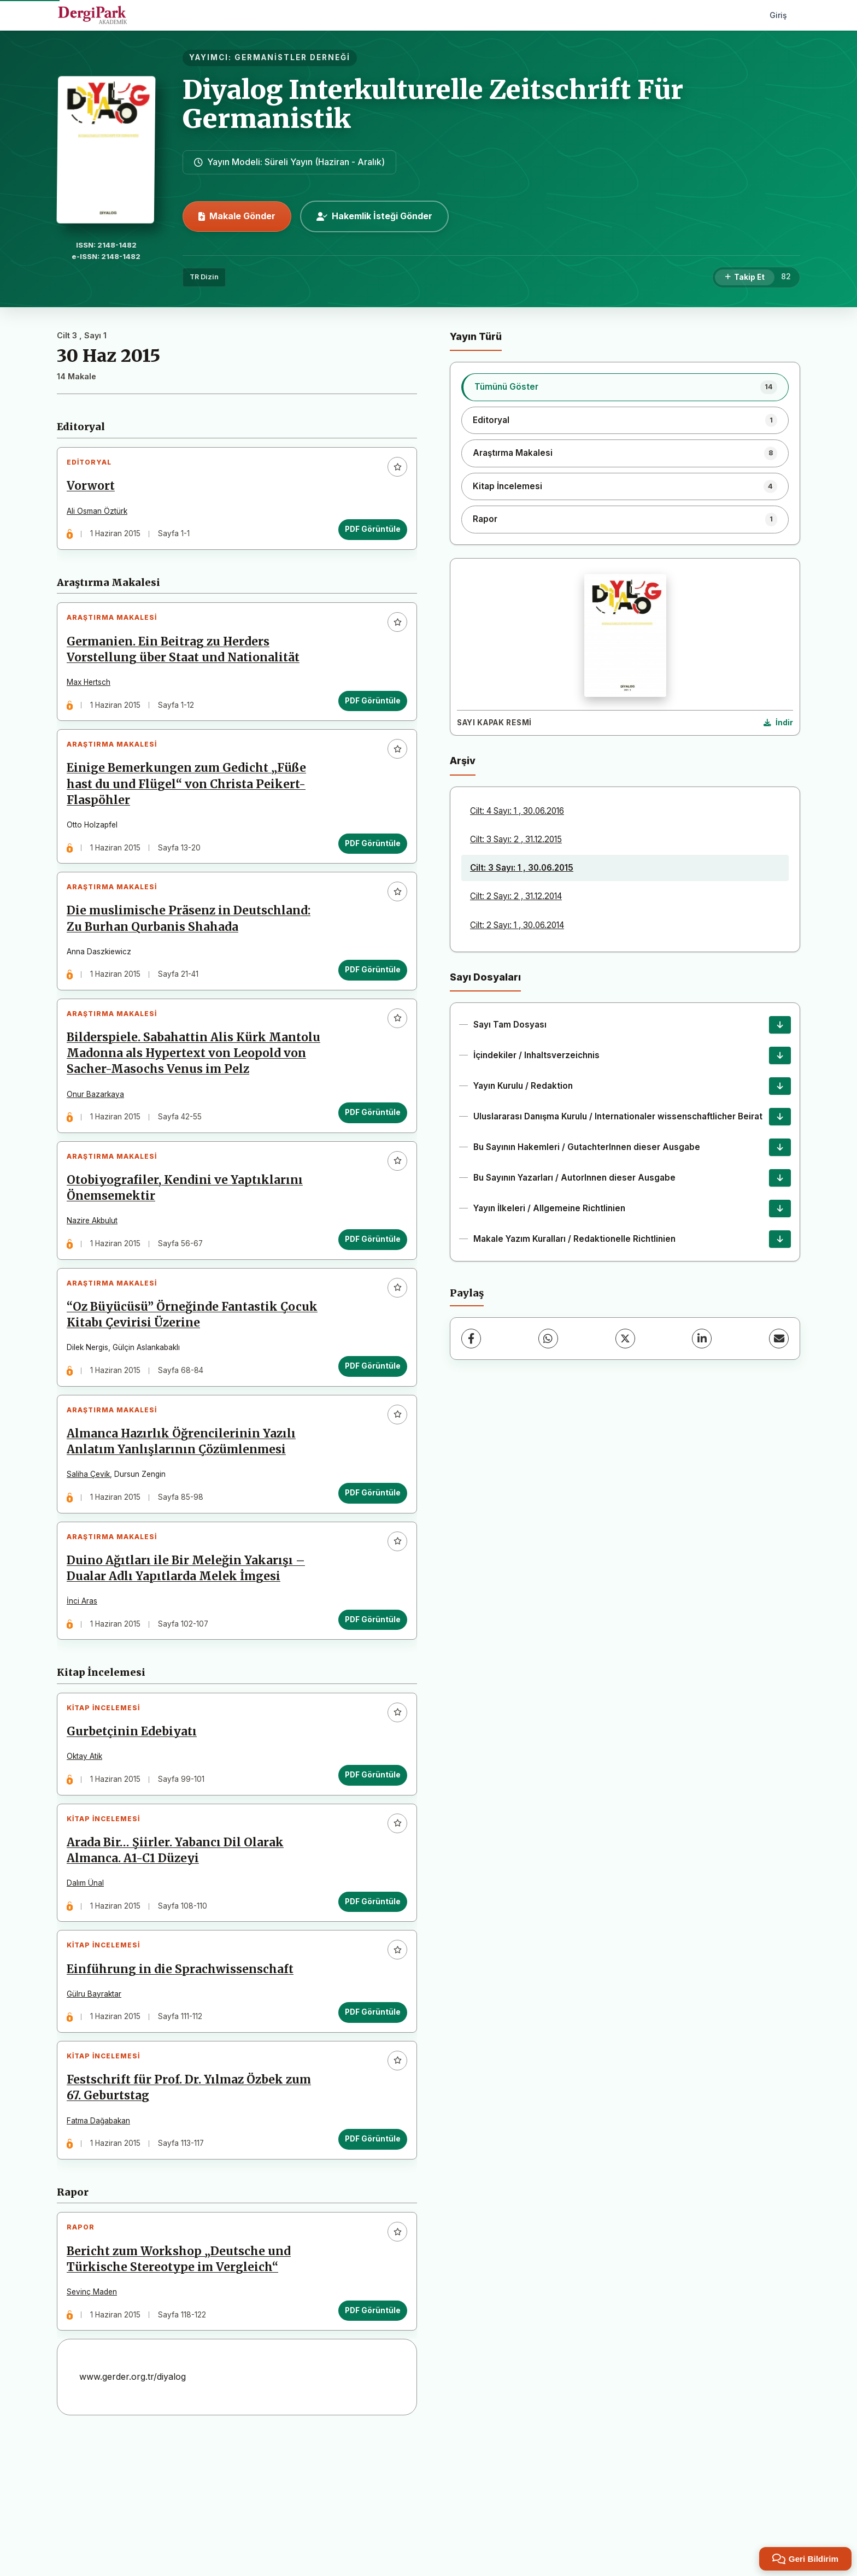  What do you see at coordinates (98, 2110) in the screenshot?
I see `Gülru Bayraktar` at bounding box center [98, 2110].